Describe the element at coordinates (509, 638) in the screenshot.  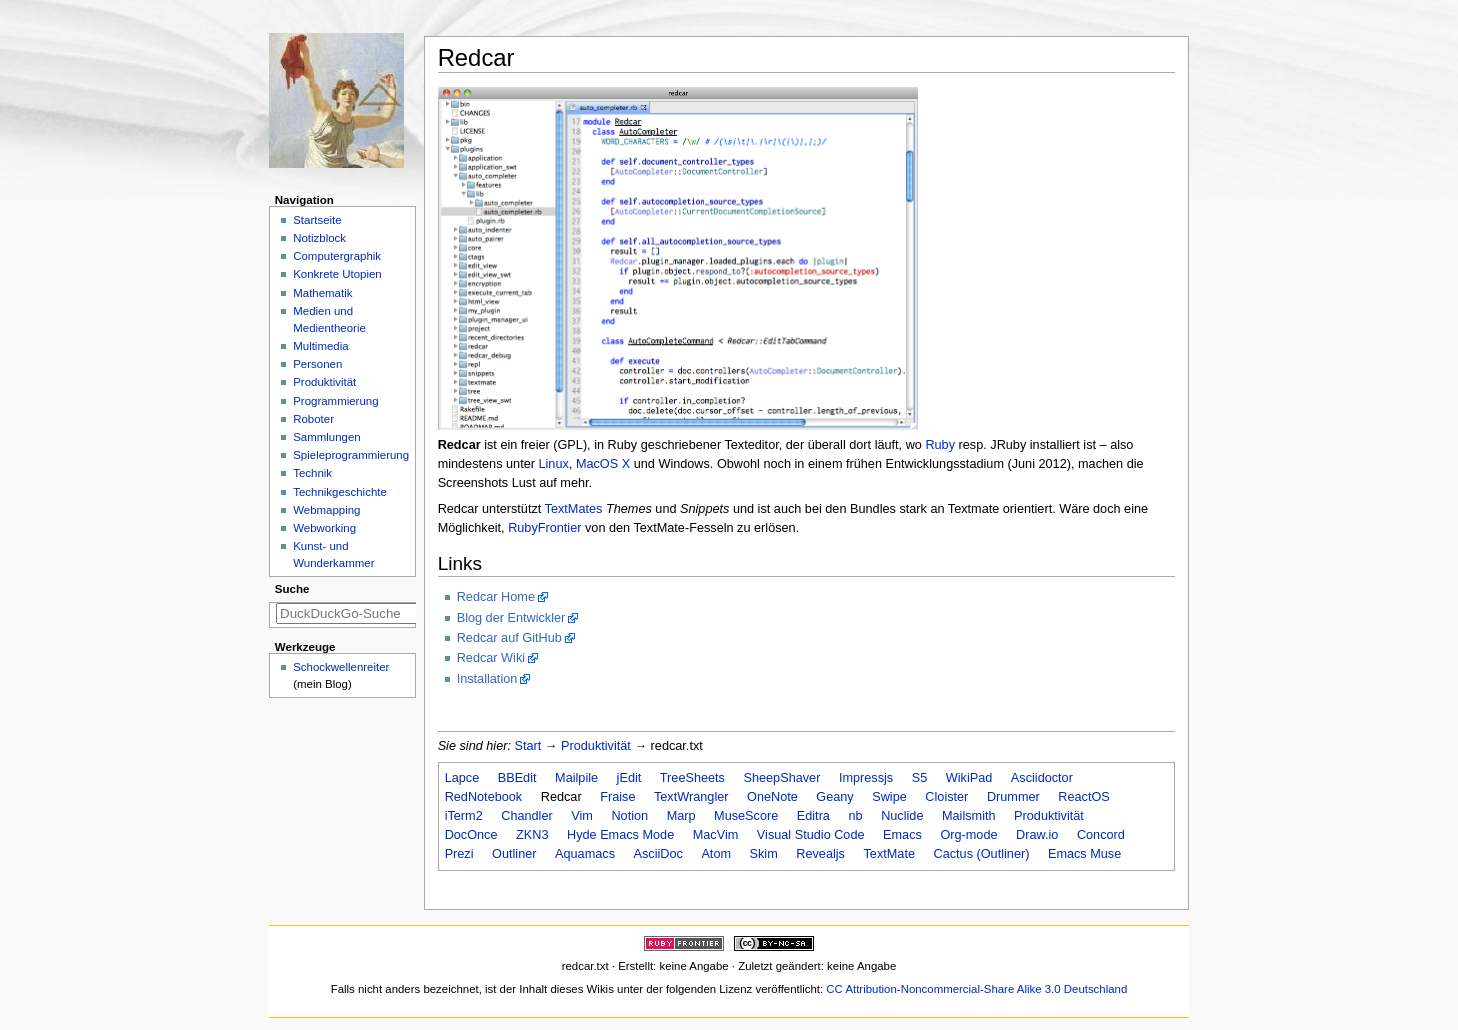
I see `Redcar auf GitHub` at that location.